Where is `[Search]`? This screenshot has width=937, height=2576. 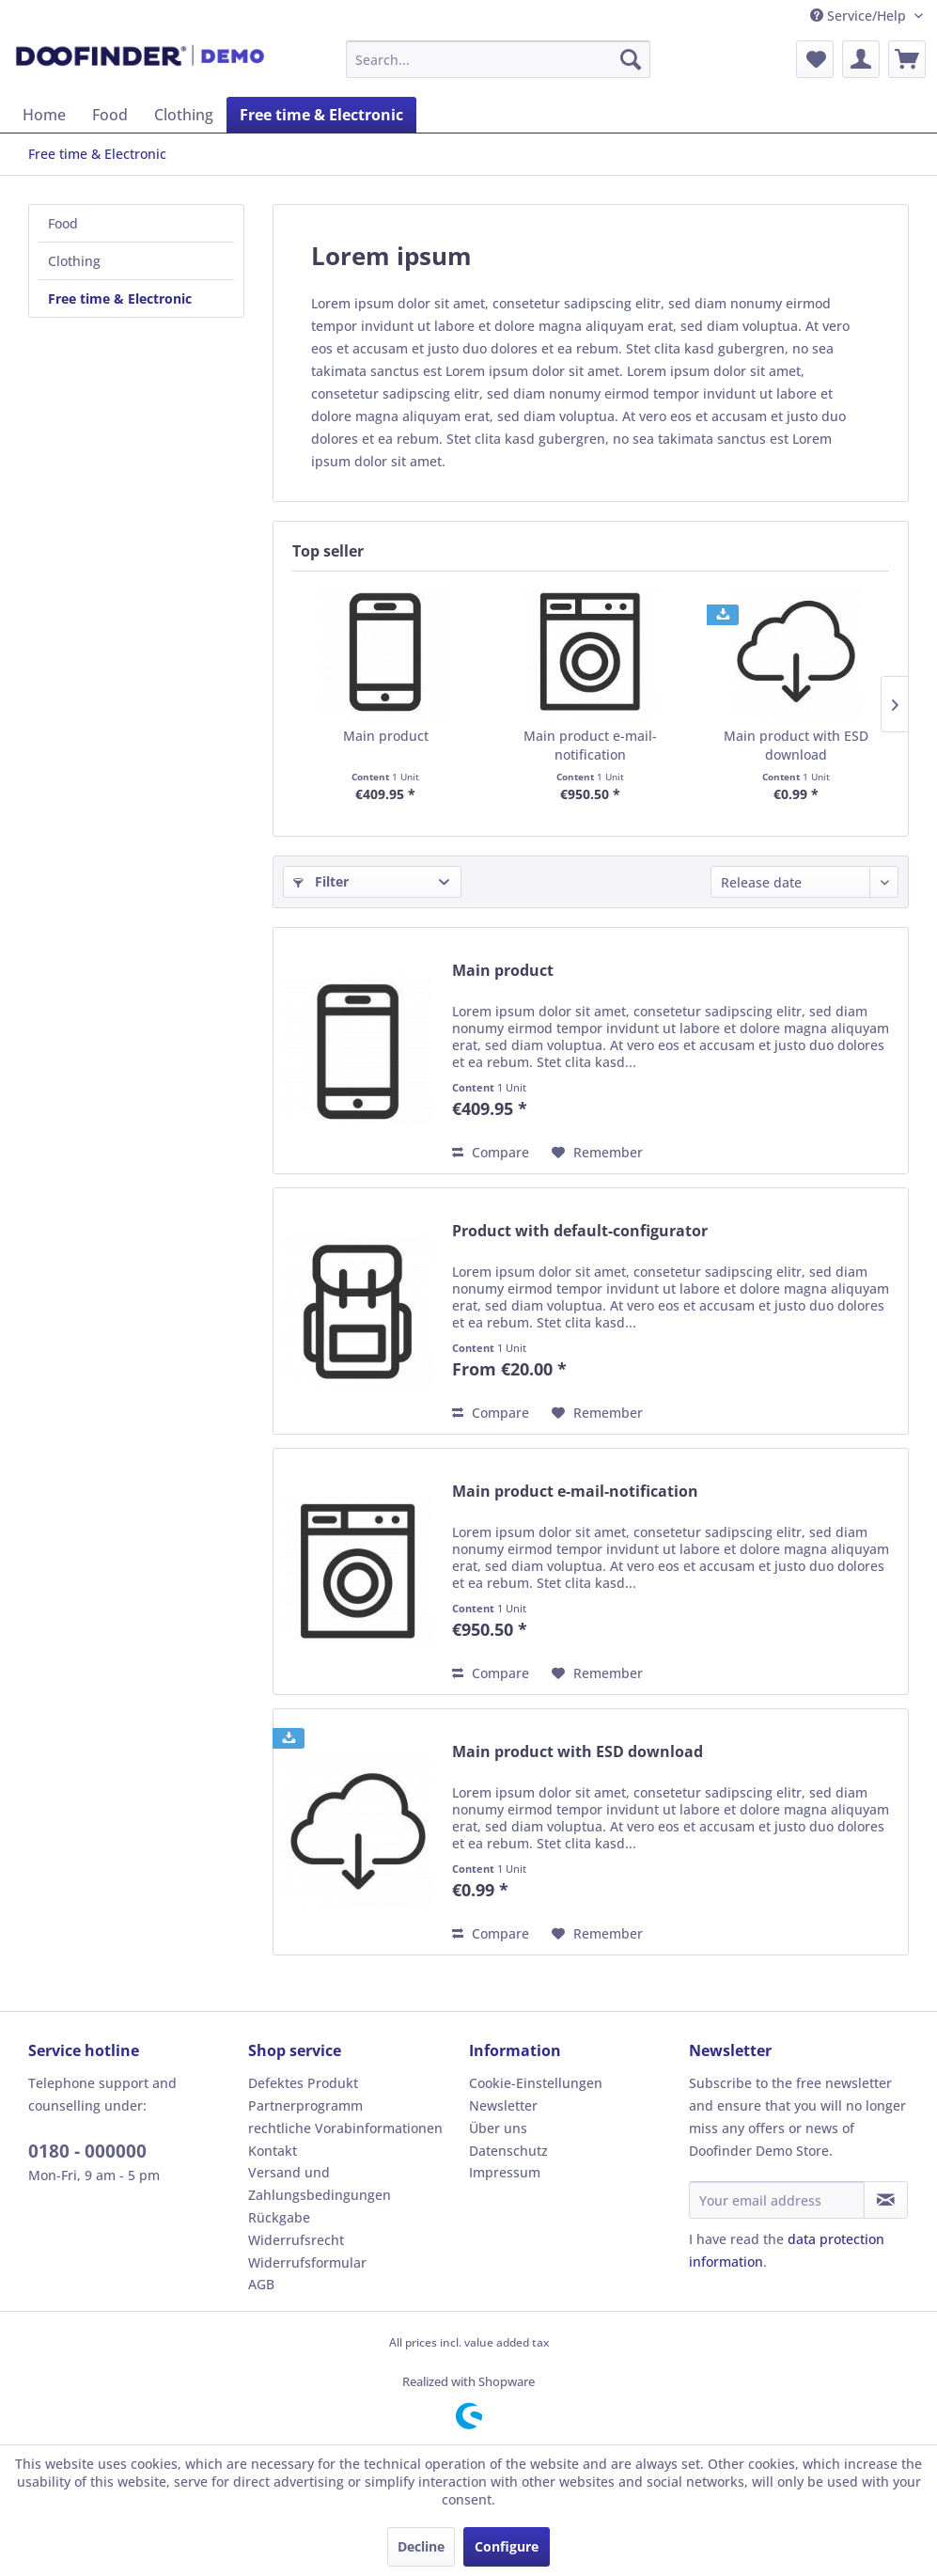 [Search] is located at coordinates (630, 59).